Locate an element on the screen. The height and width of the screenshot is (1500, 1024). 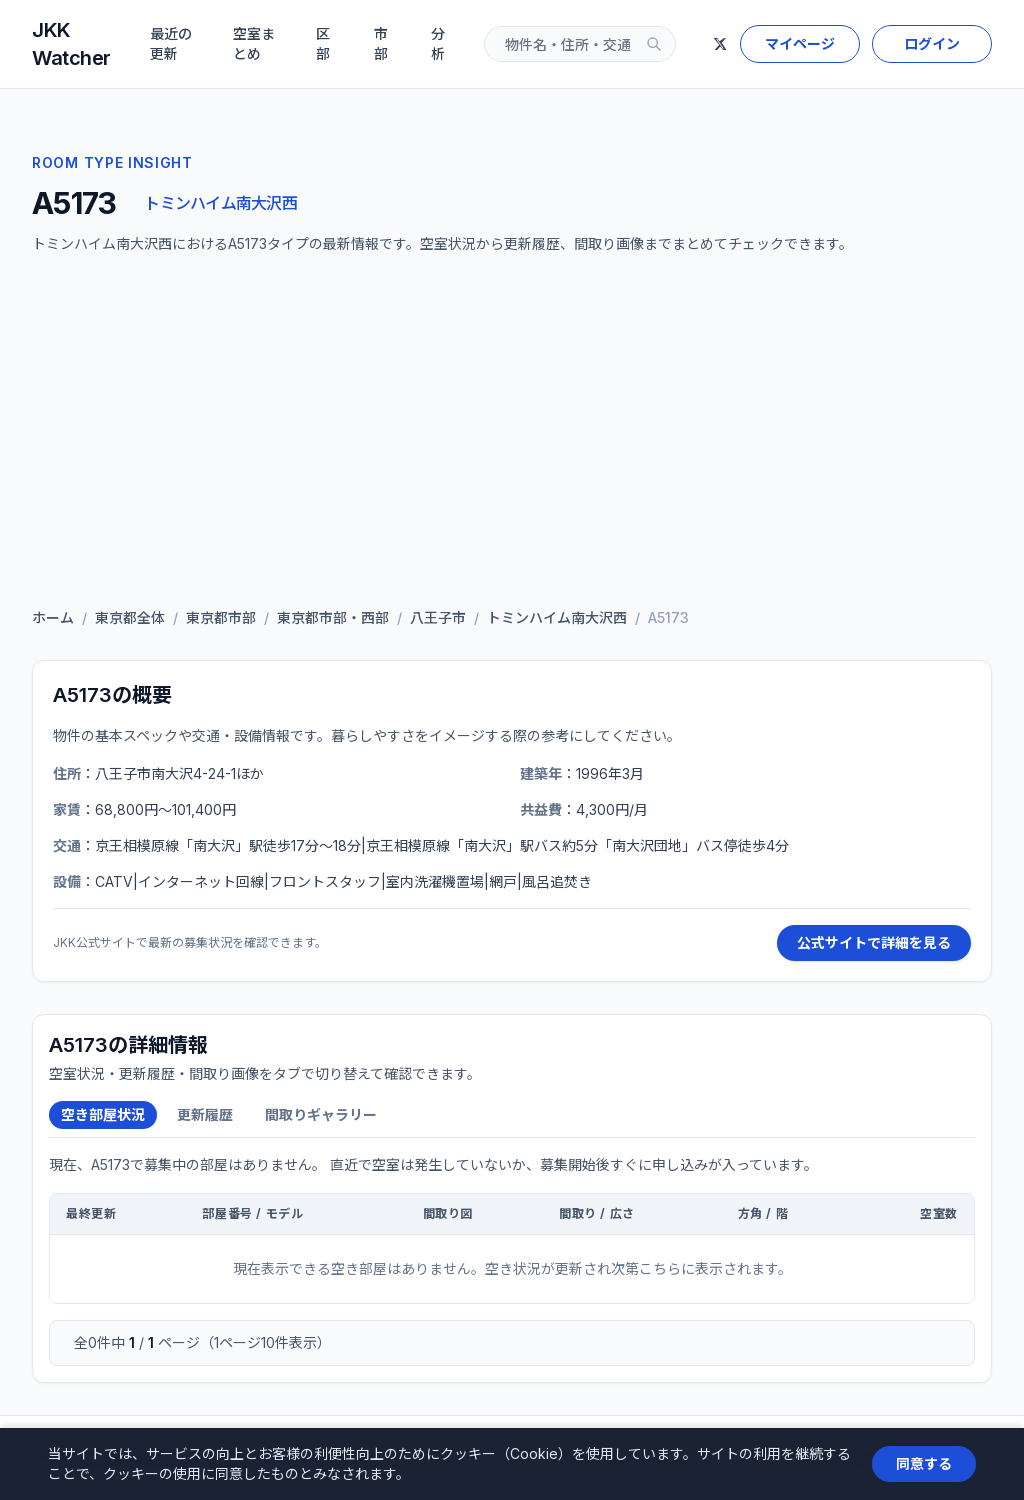
間取りギャラリー [tab] is located at coordinates (321, 1114).